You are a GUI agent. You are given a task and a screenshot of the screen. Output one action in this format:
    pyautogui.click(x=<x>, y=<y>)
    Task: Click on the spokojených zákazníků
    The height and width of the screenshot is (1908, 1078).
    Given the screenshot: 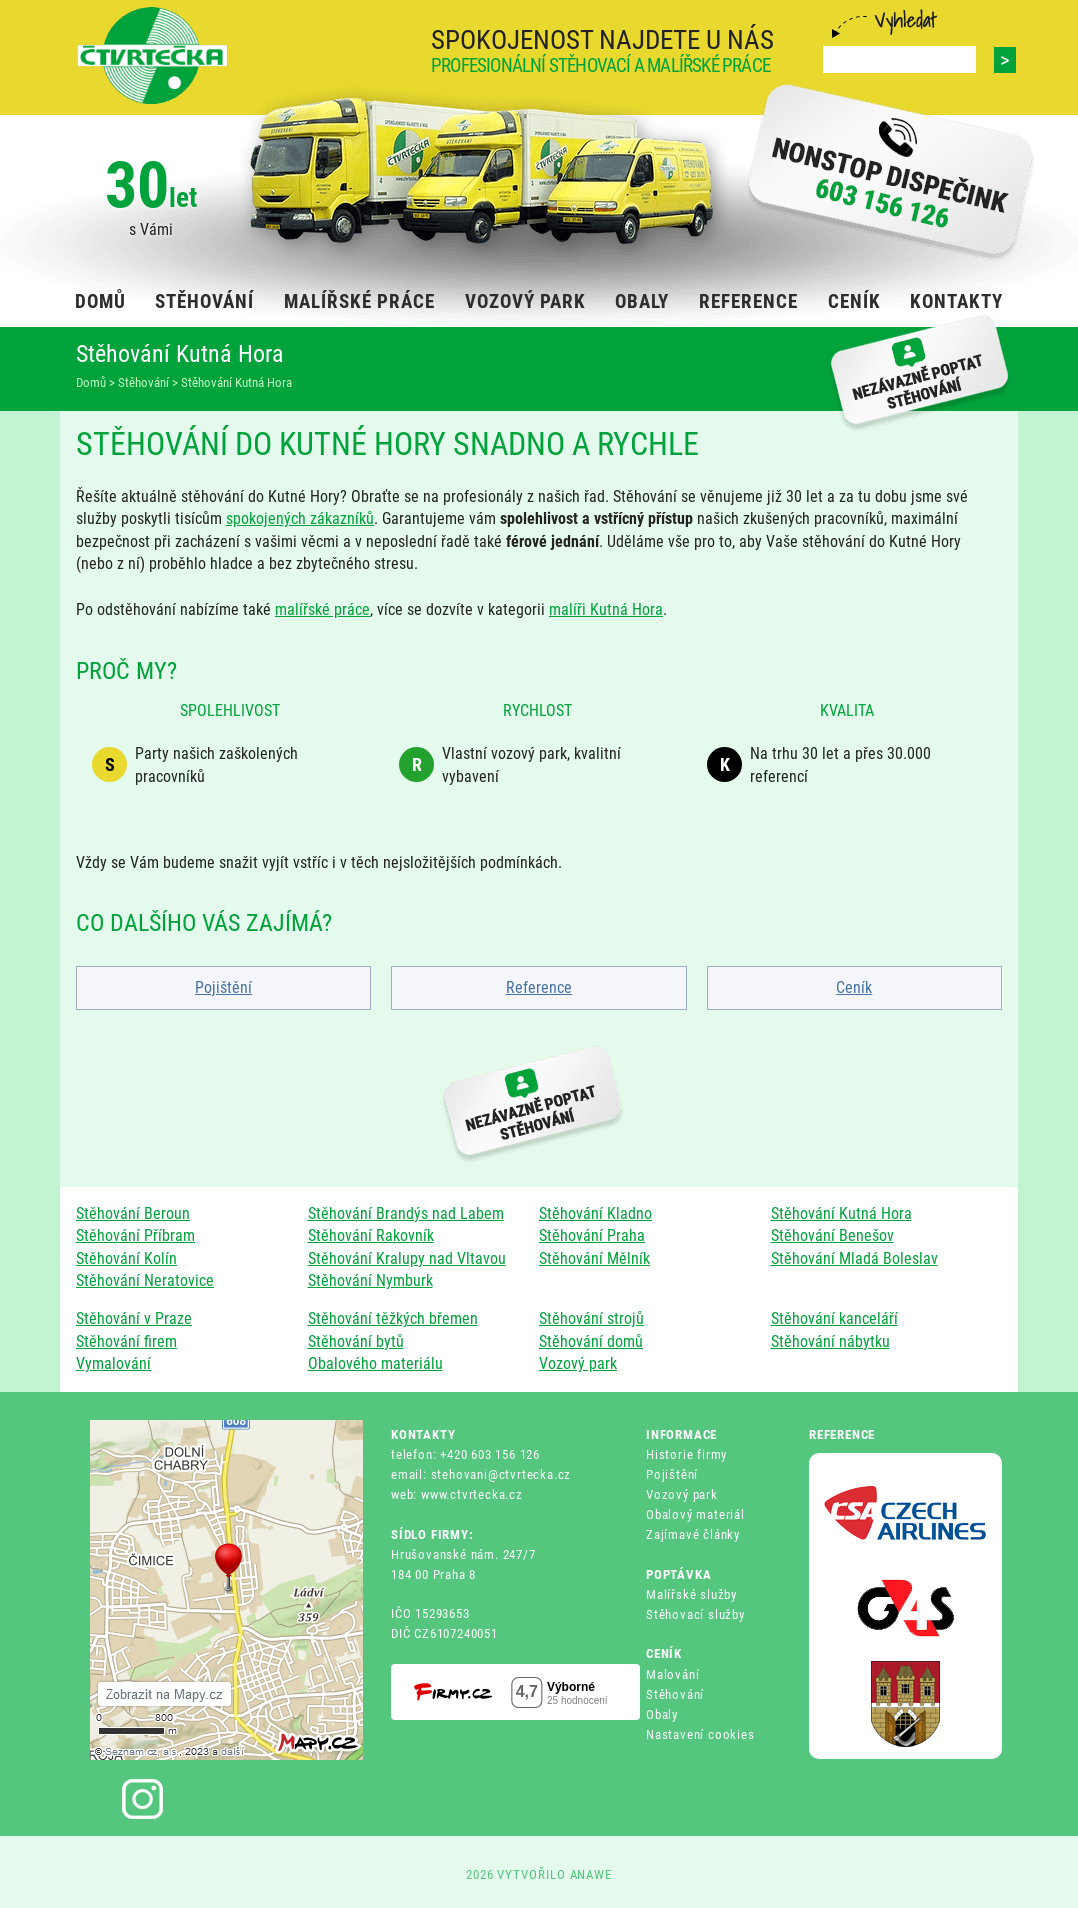 What is the action you would take?
    pyautogui.click(x=300, y=518)
    